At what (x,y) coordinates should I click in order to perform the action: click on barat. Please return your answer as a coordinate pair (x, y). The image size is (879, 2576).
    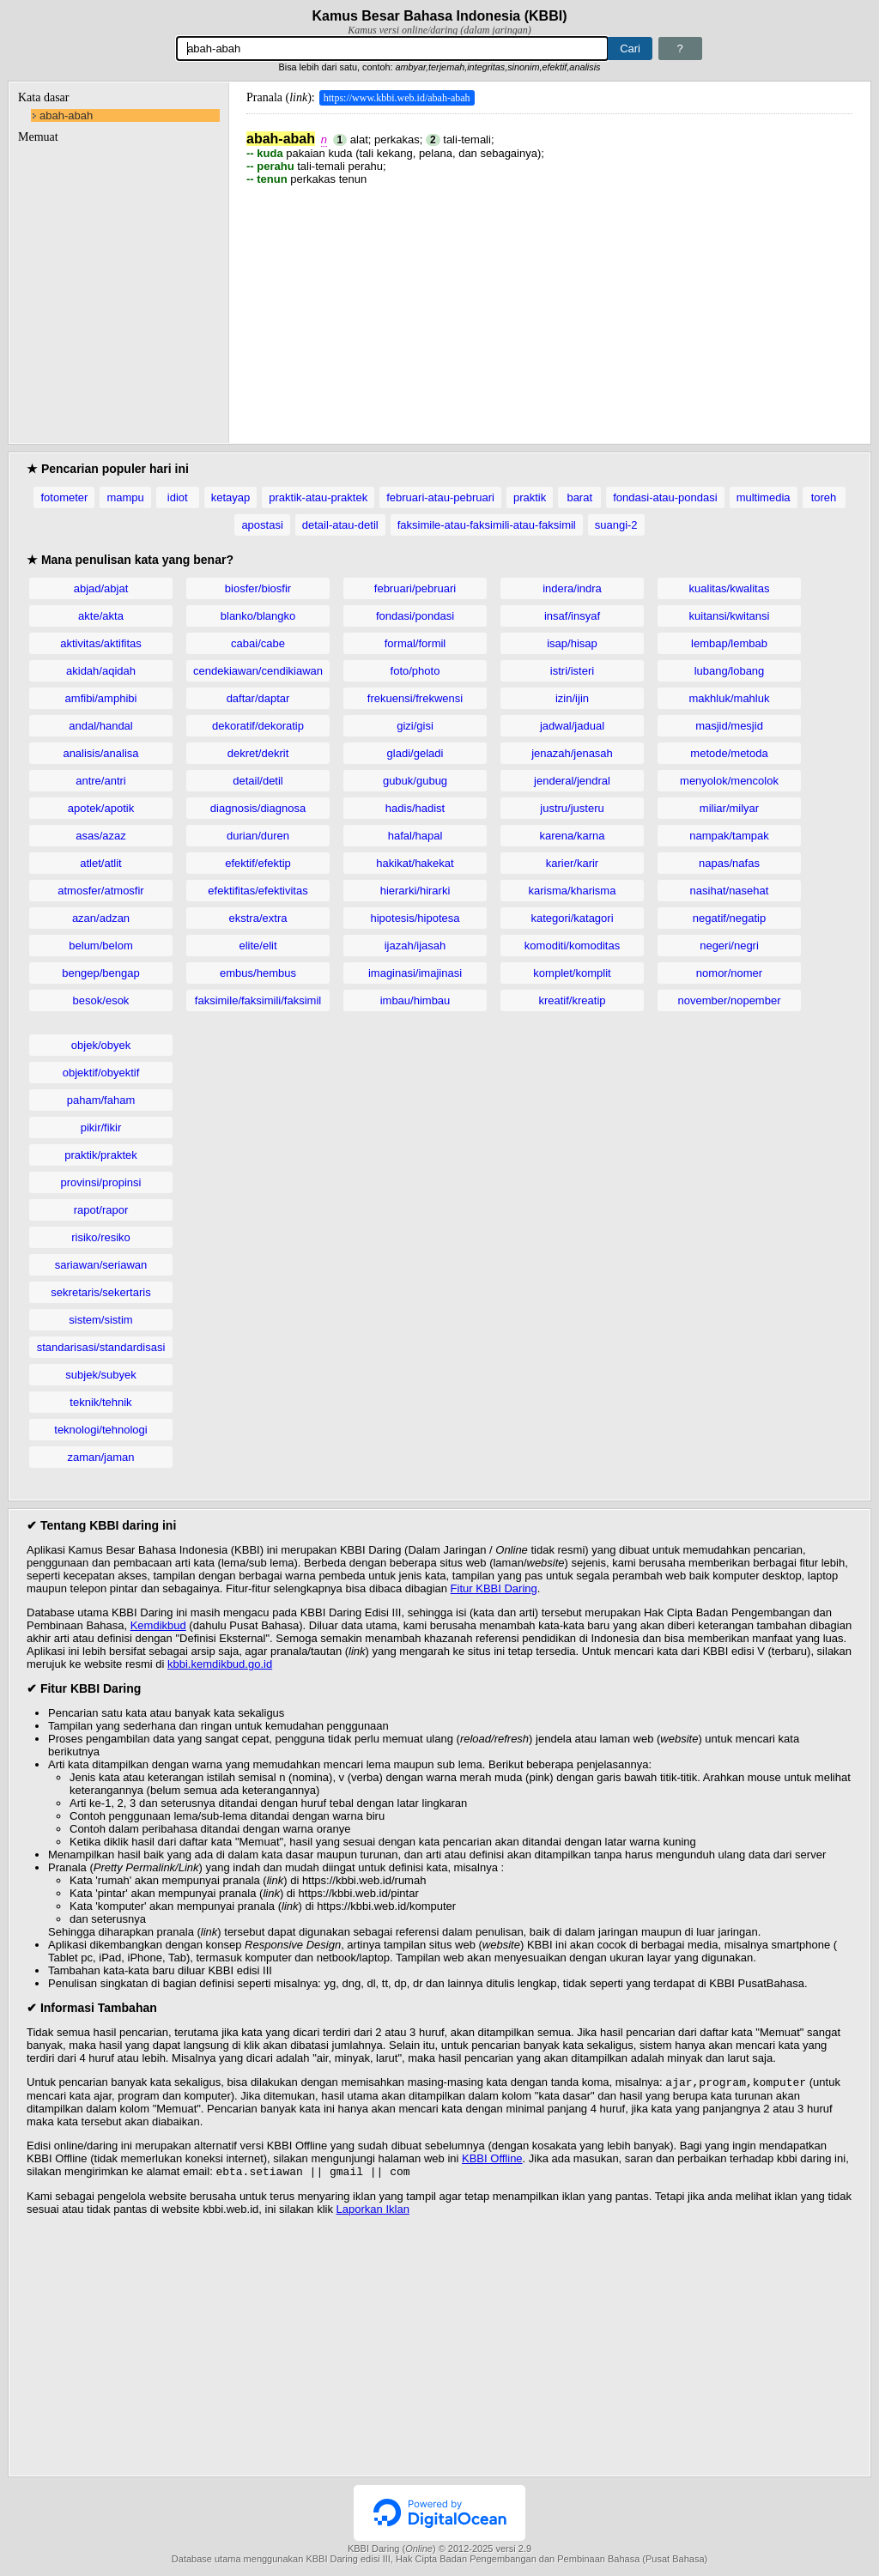
    Looking at the image, I should click on (579, 497).